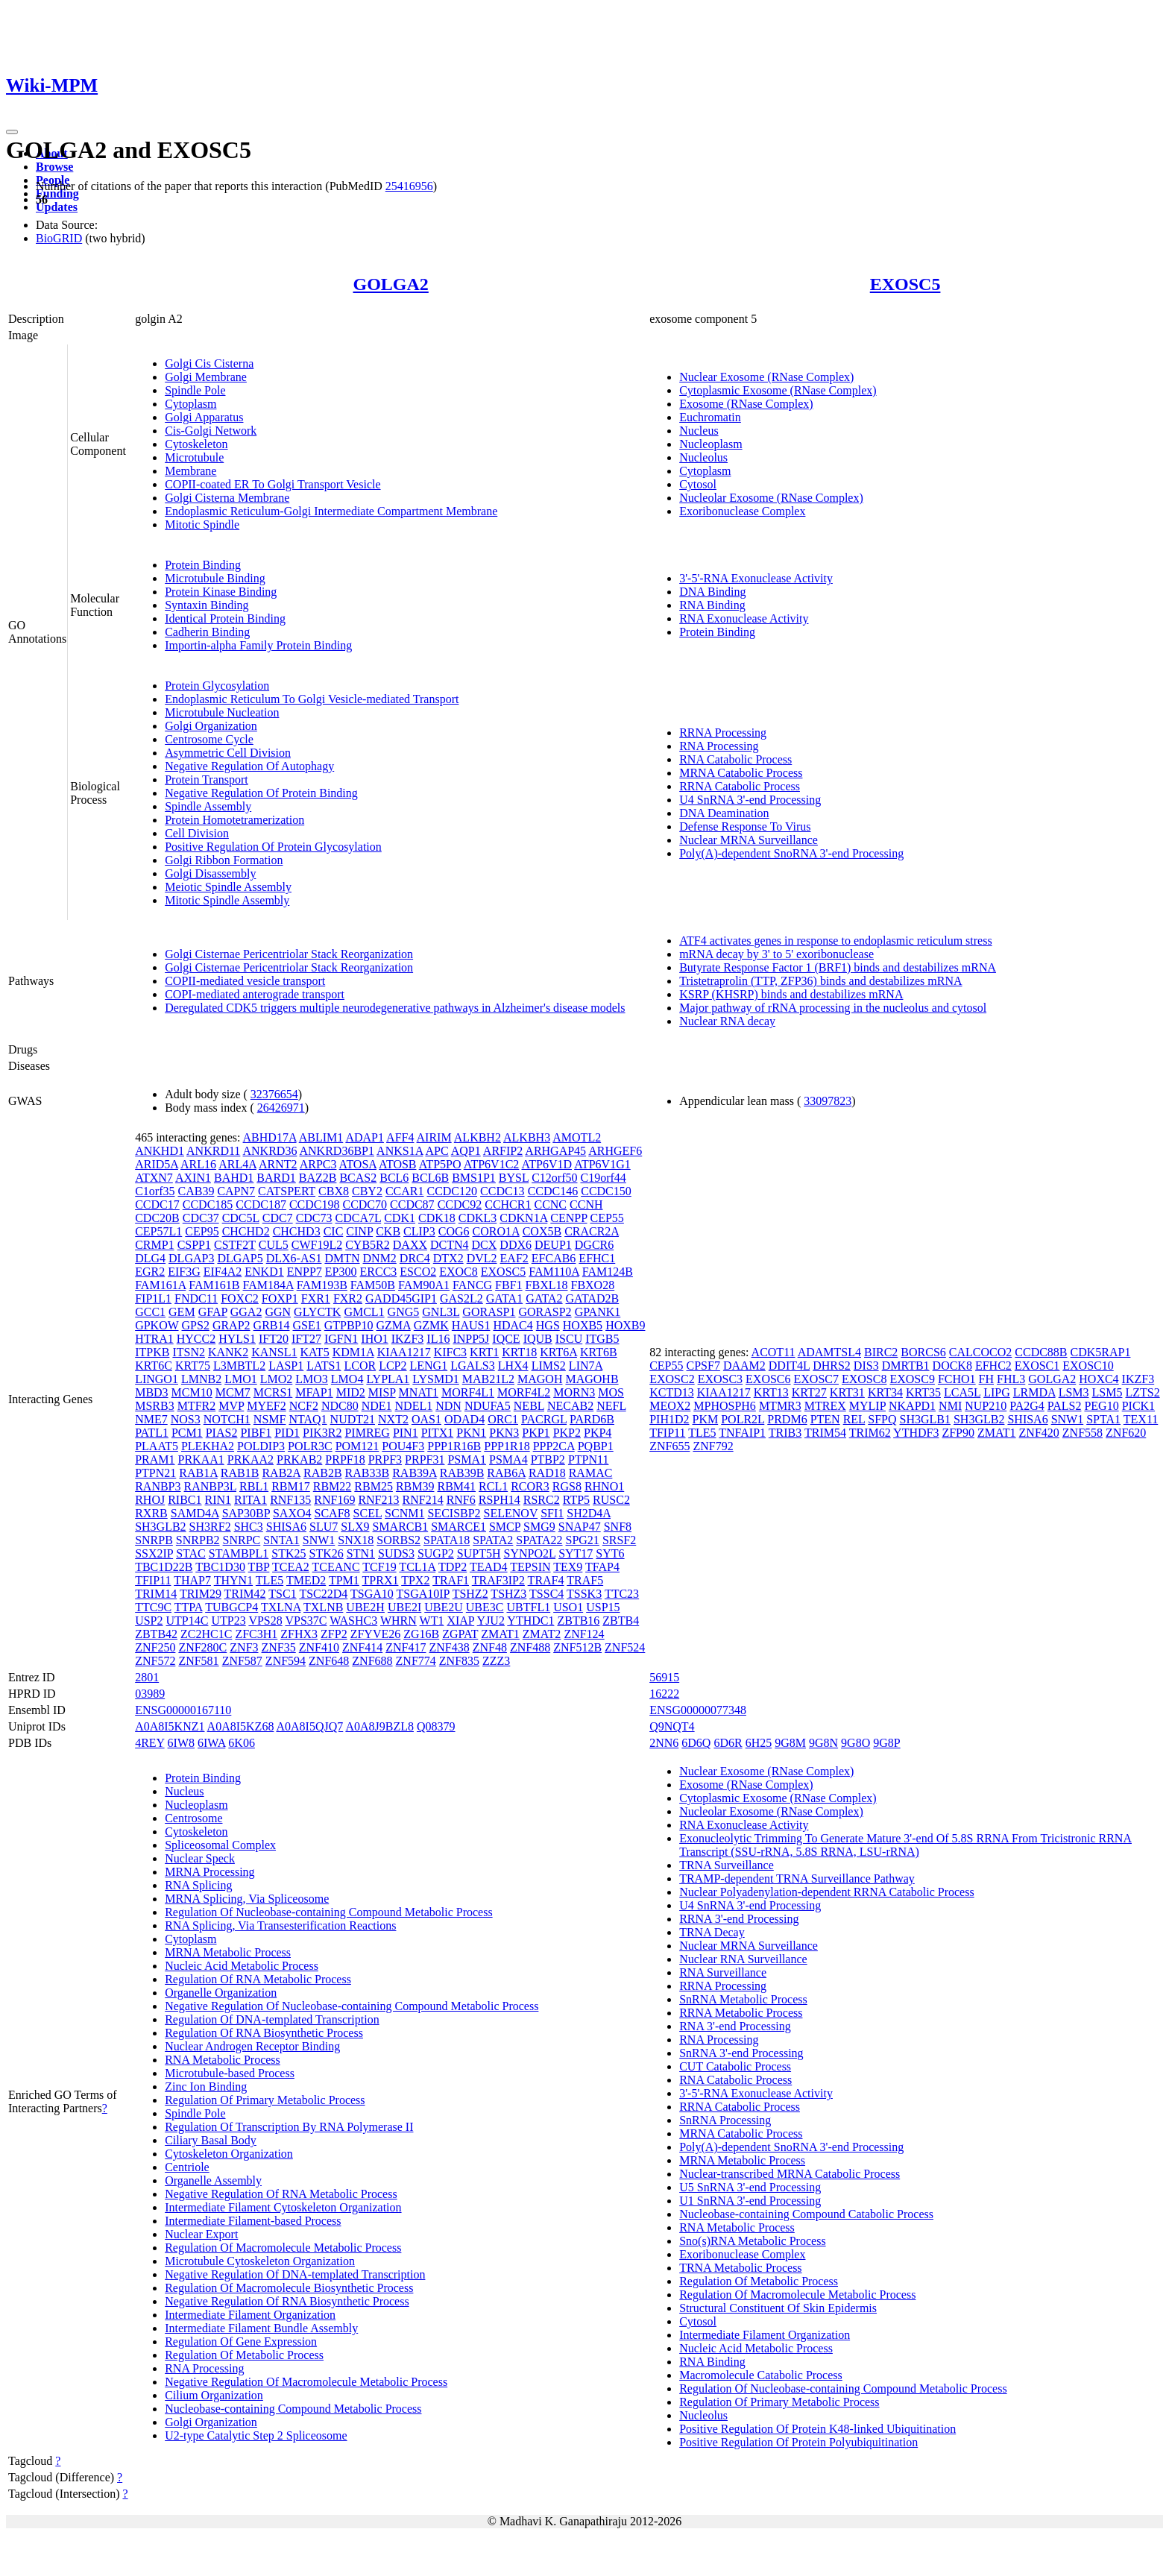  I want to click on PRPF31, so click(424, 1459).